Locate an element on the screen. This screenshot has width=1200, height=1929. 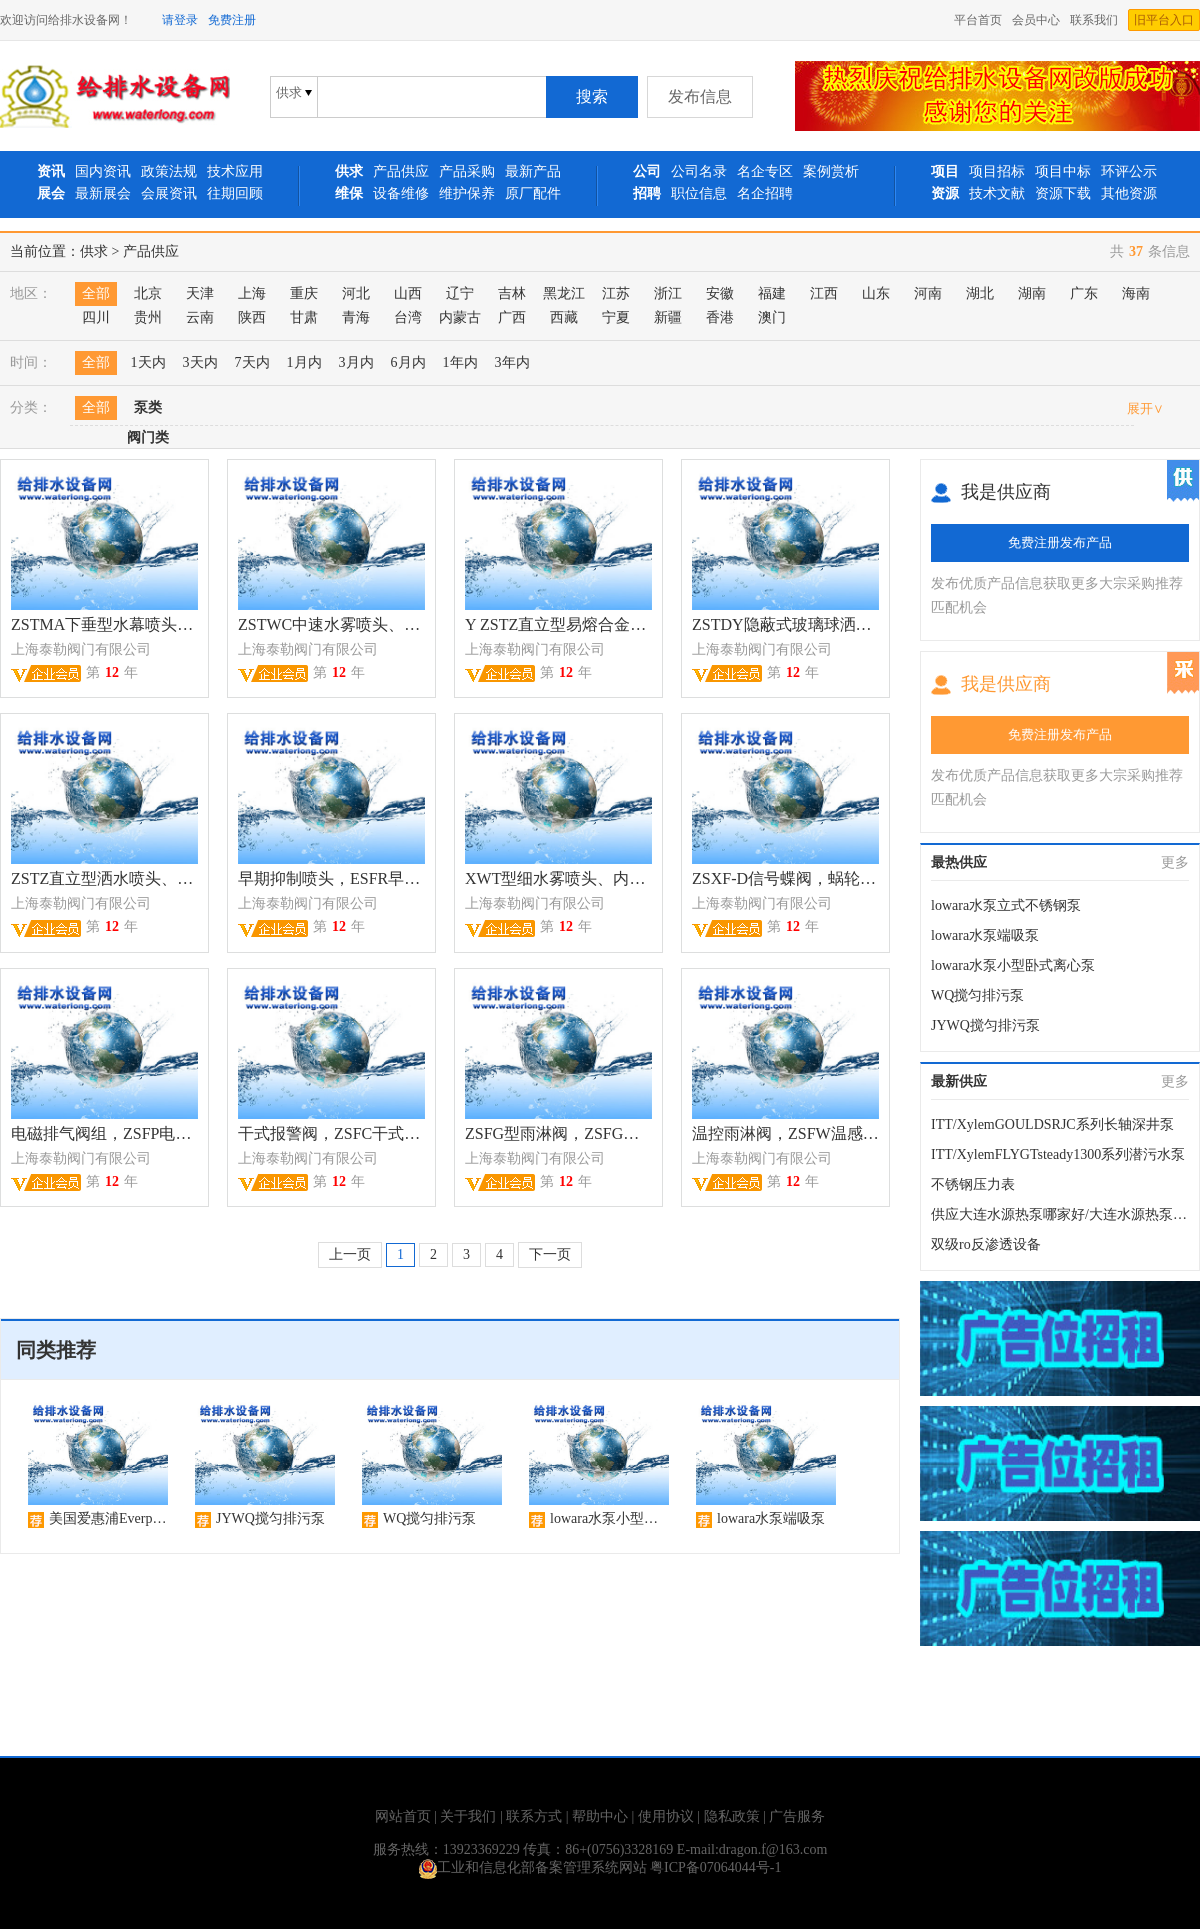
北京 is located at coordinates (148, 293).